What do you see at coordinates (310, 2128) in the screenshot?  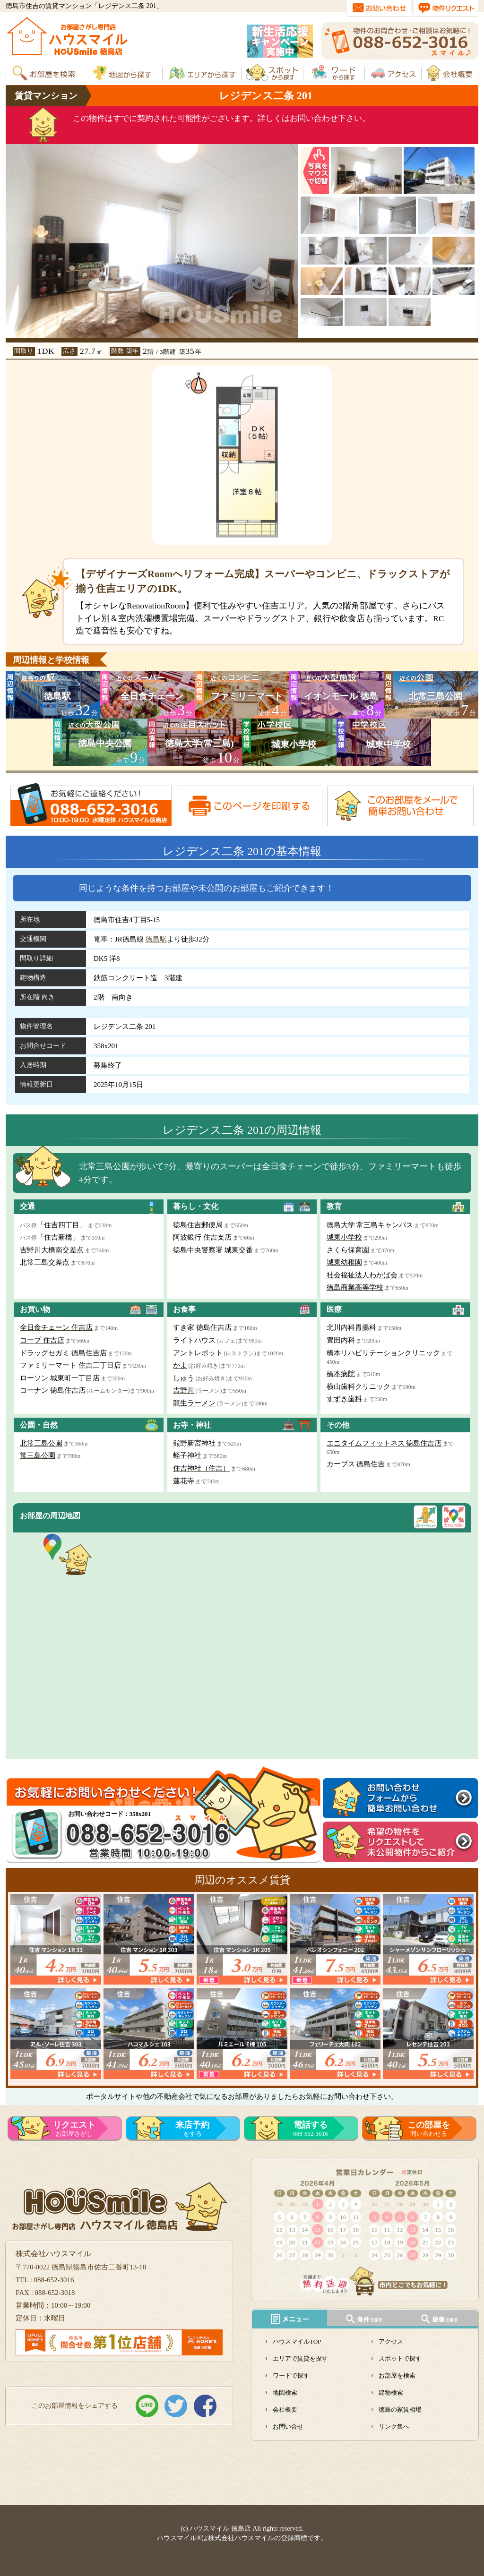 I see `088-652-3016` at bounding box center [310, 2128].